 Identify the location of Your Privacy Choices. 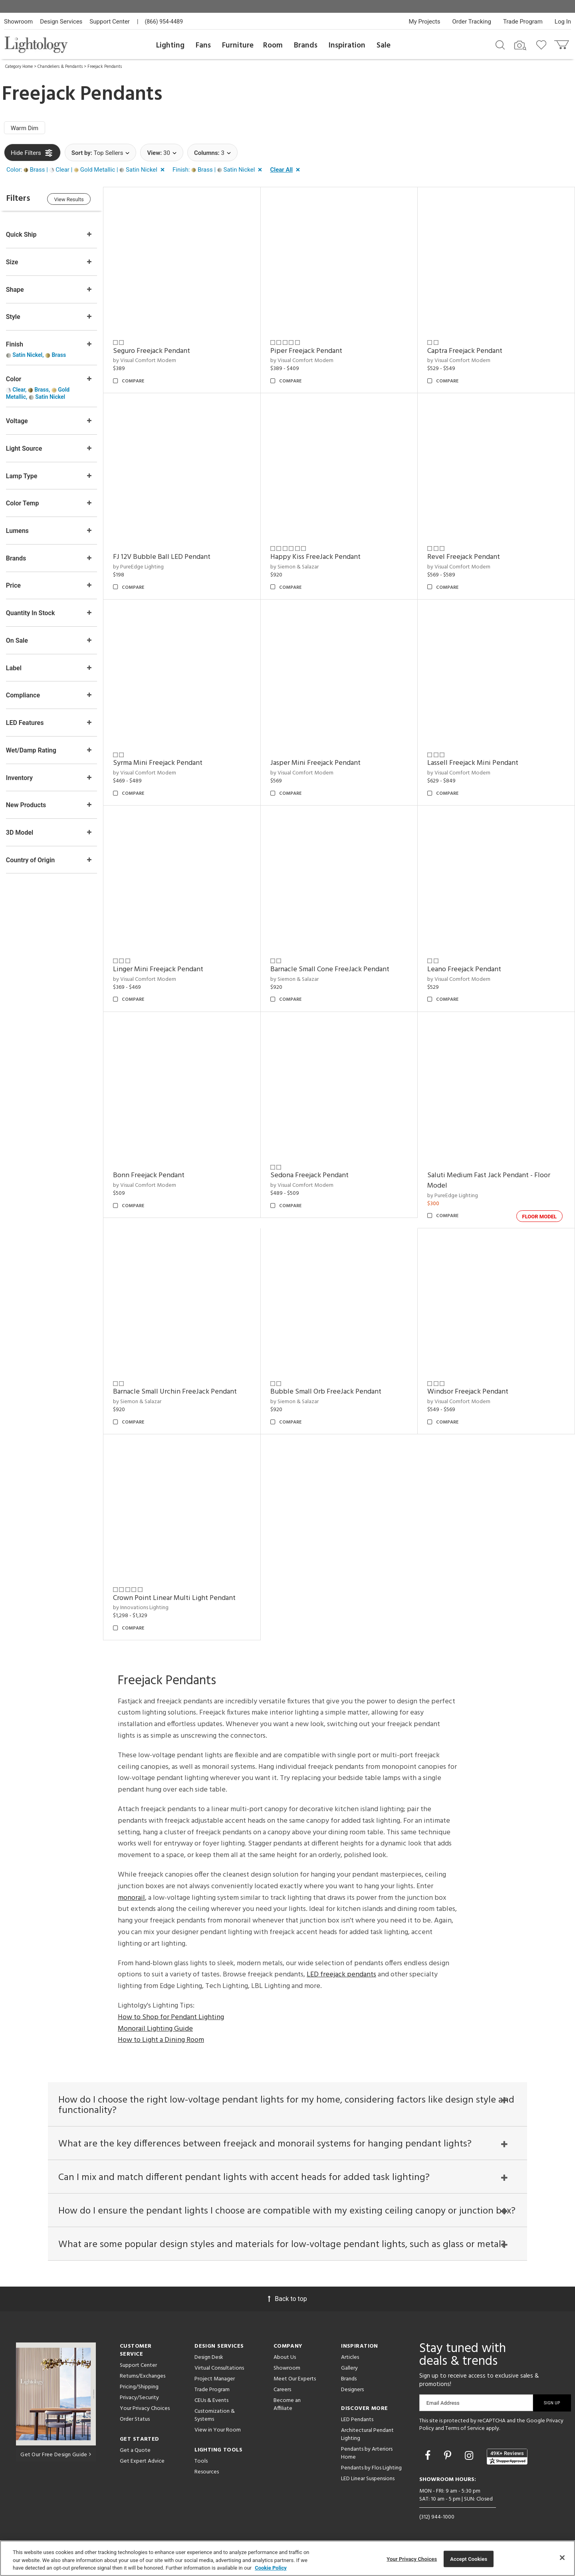
(145, 2407).